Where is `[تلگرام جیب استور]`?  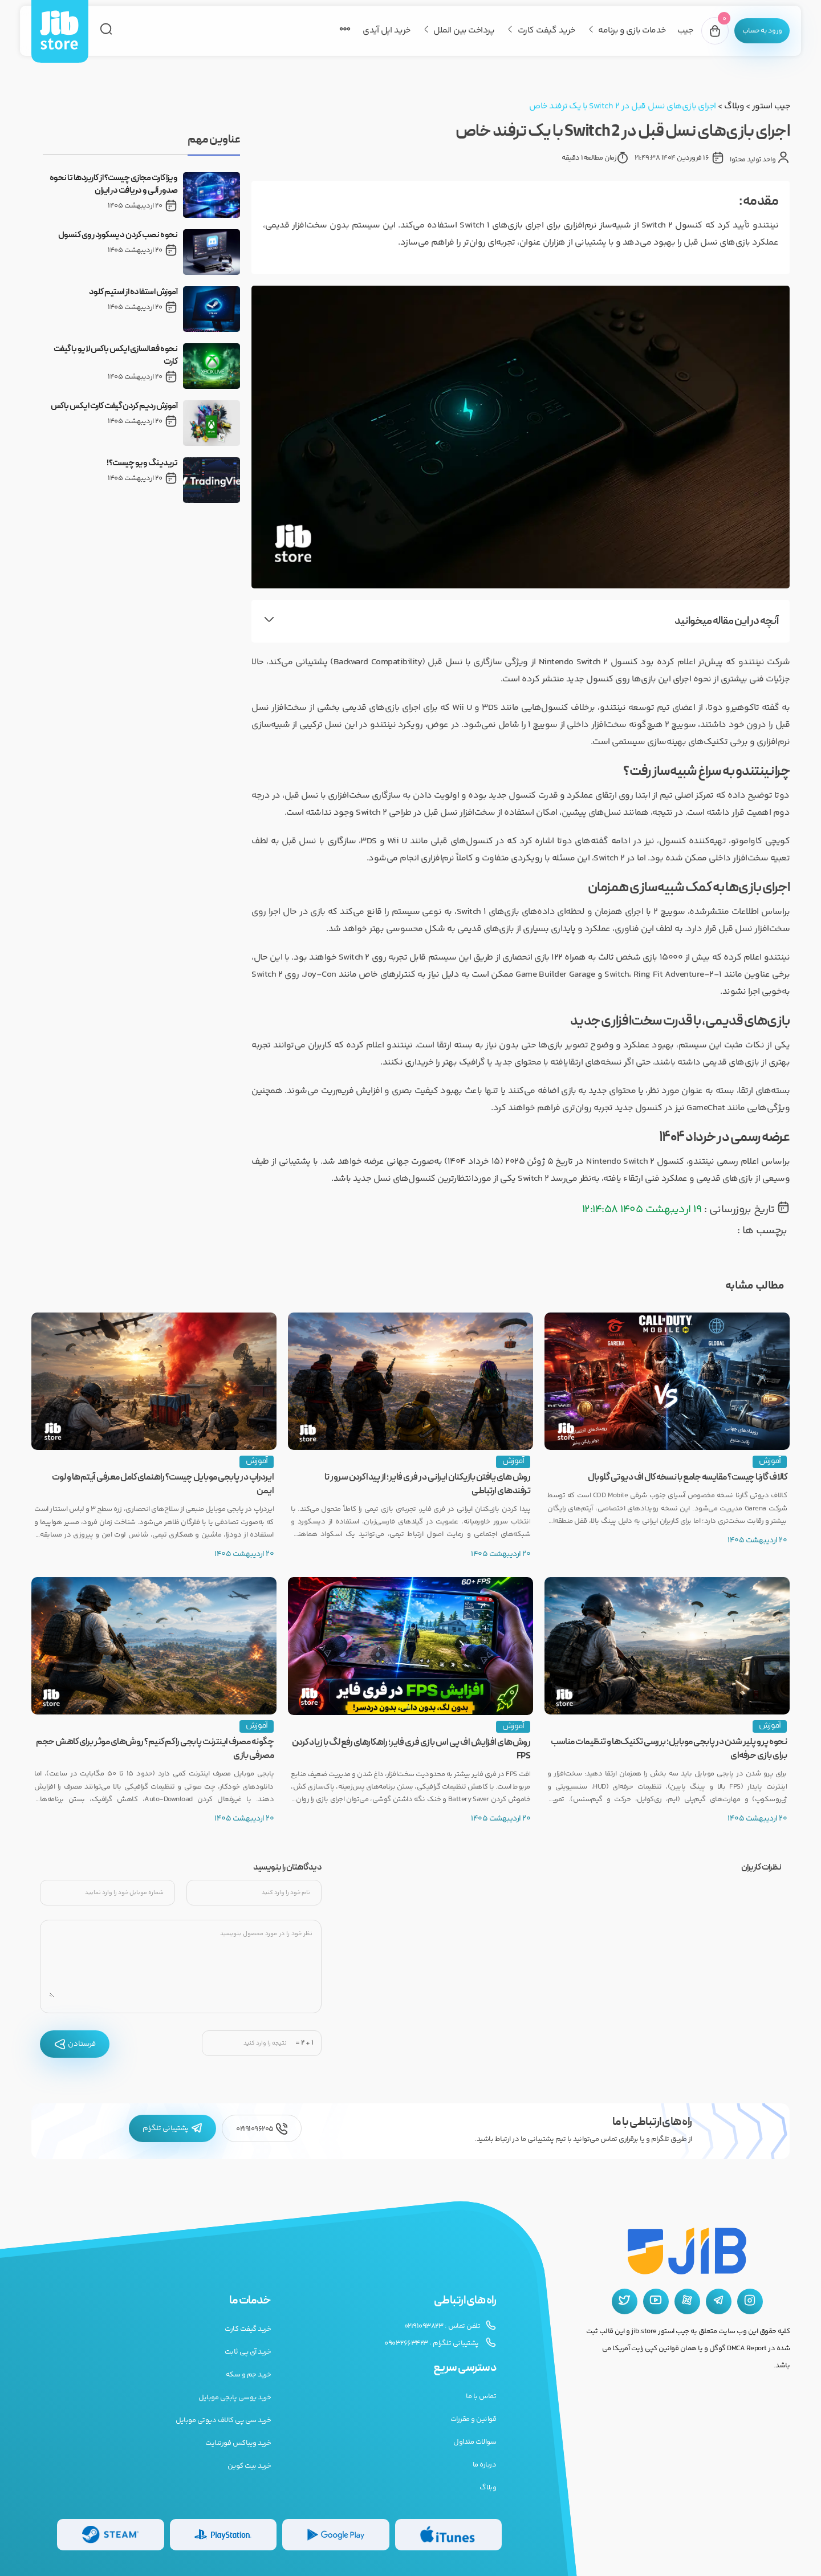 [تلگرام جیب استور] is located at coordinates (718, 2301).